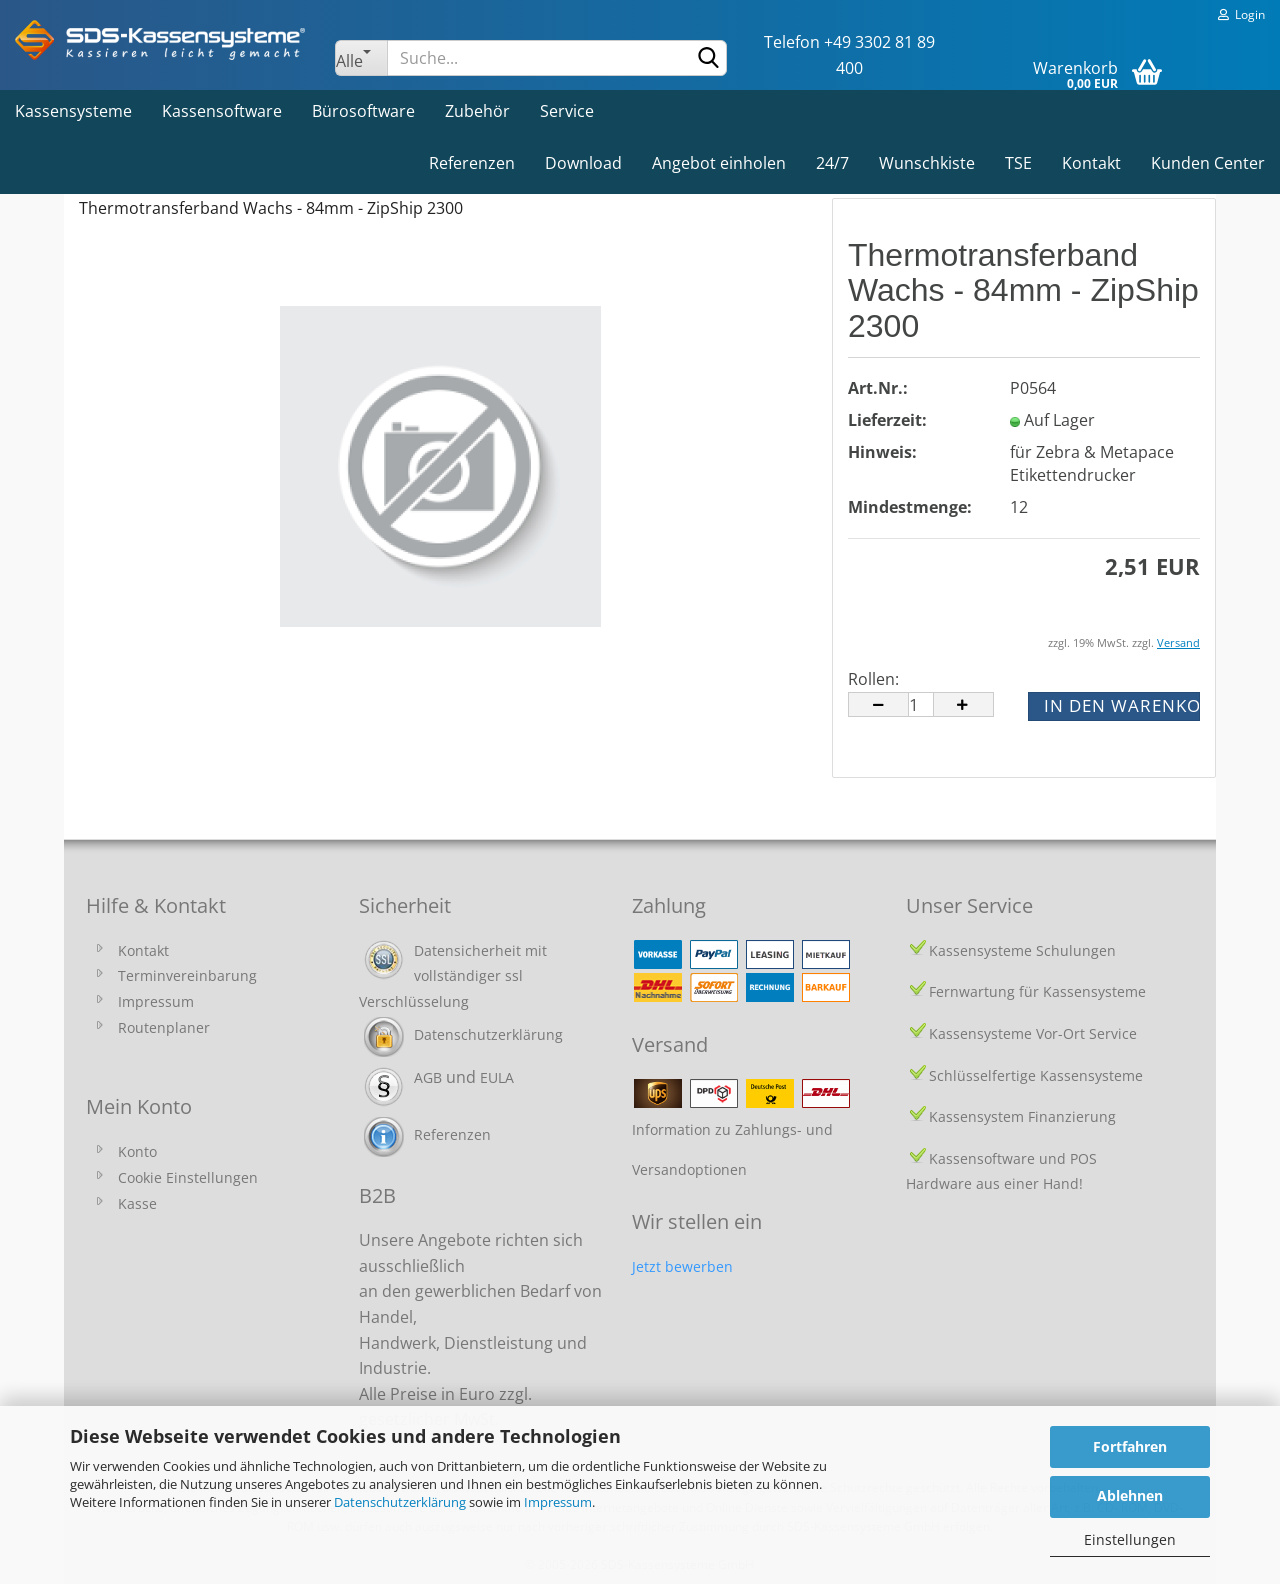 This screenshot has width=1280, height=1584. Describe the element at coordinates (1130, 1446) in the screenshot. I see `Fortfahren` at that location.